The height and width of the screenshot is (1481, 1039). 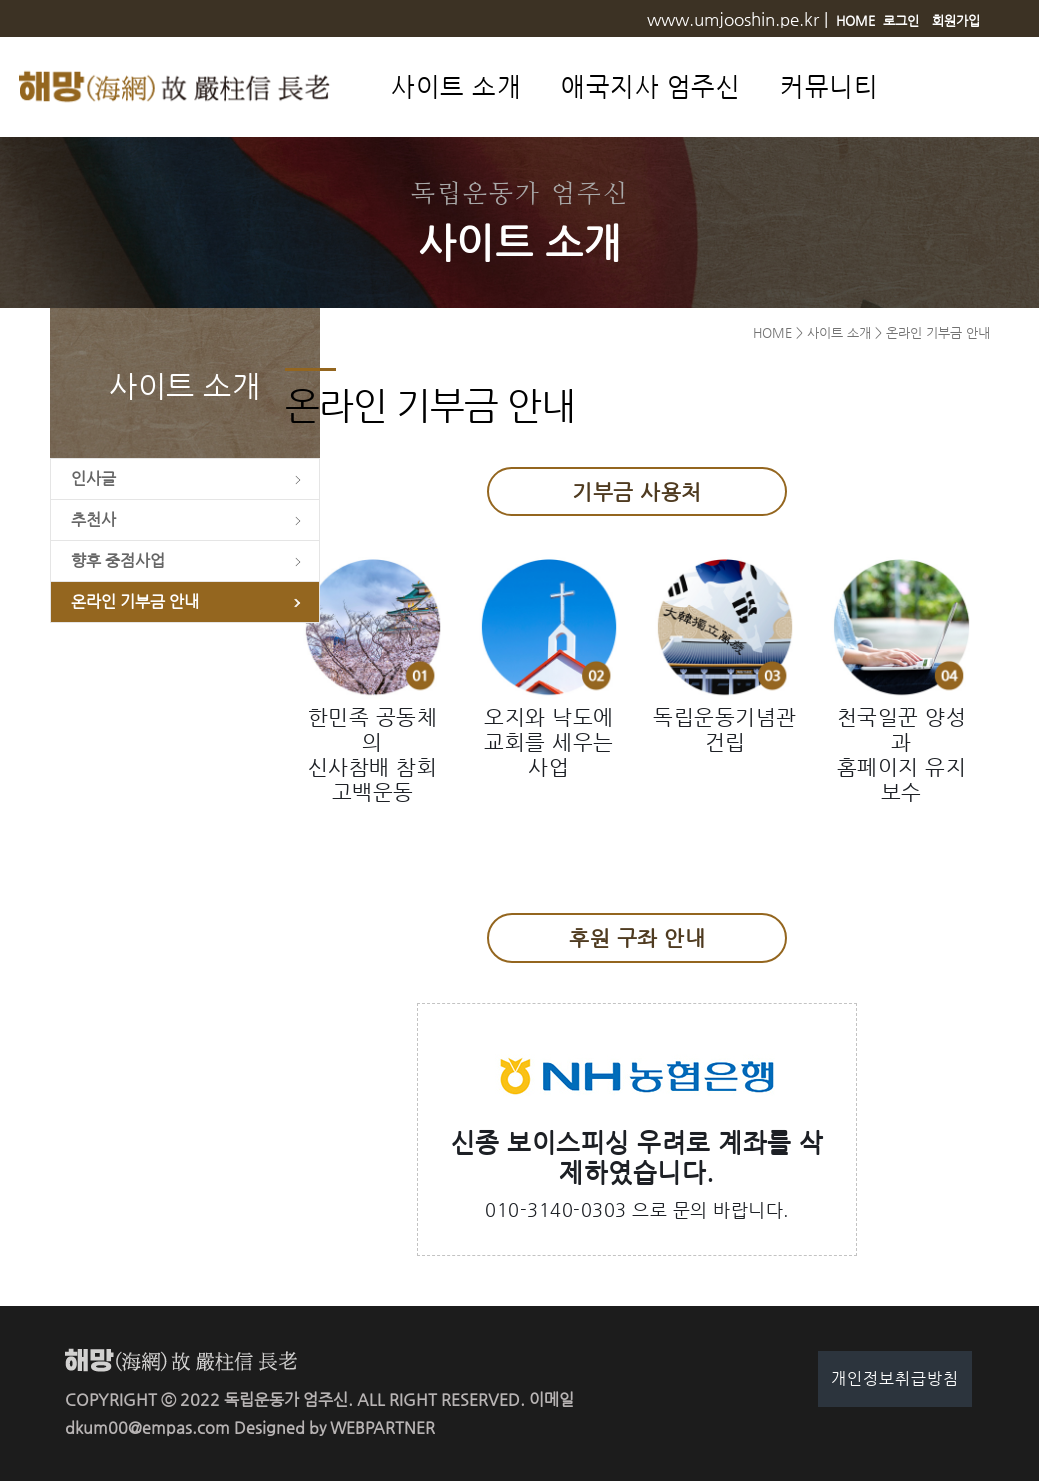 What do you see at coordinates (901, 20) in the screenshot?
I see `로그인` at bounding box center [901, 20].